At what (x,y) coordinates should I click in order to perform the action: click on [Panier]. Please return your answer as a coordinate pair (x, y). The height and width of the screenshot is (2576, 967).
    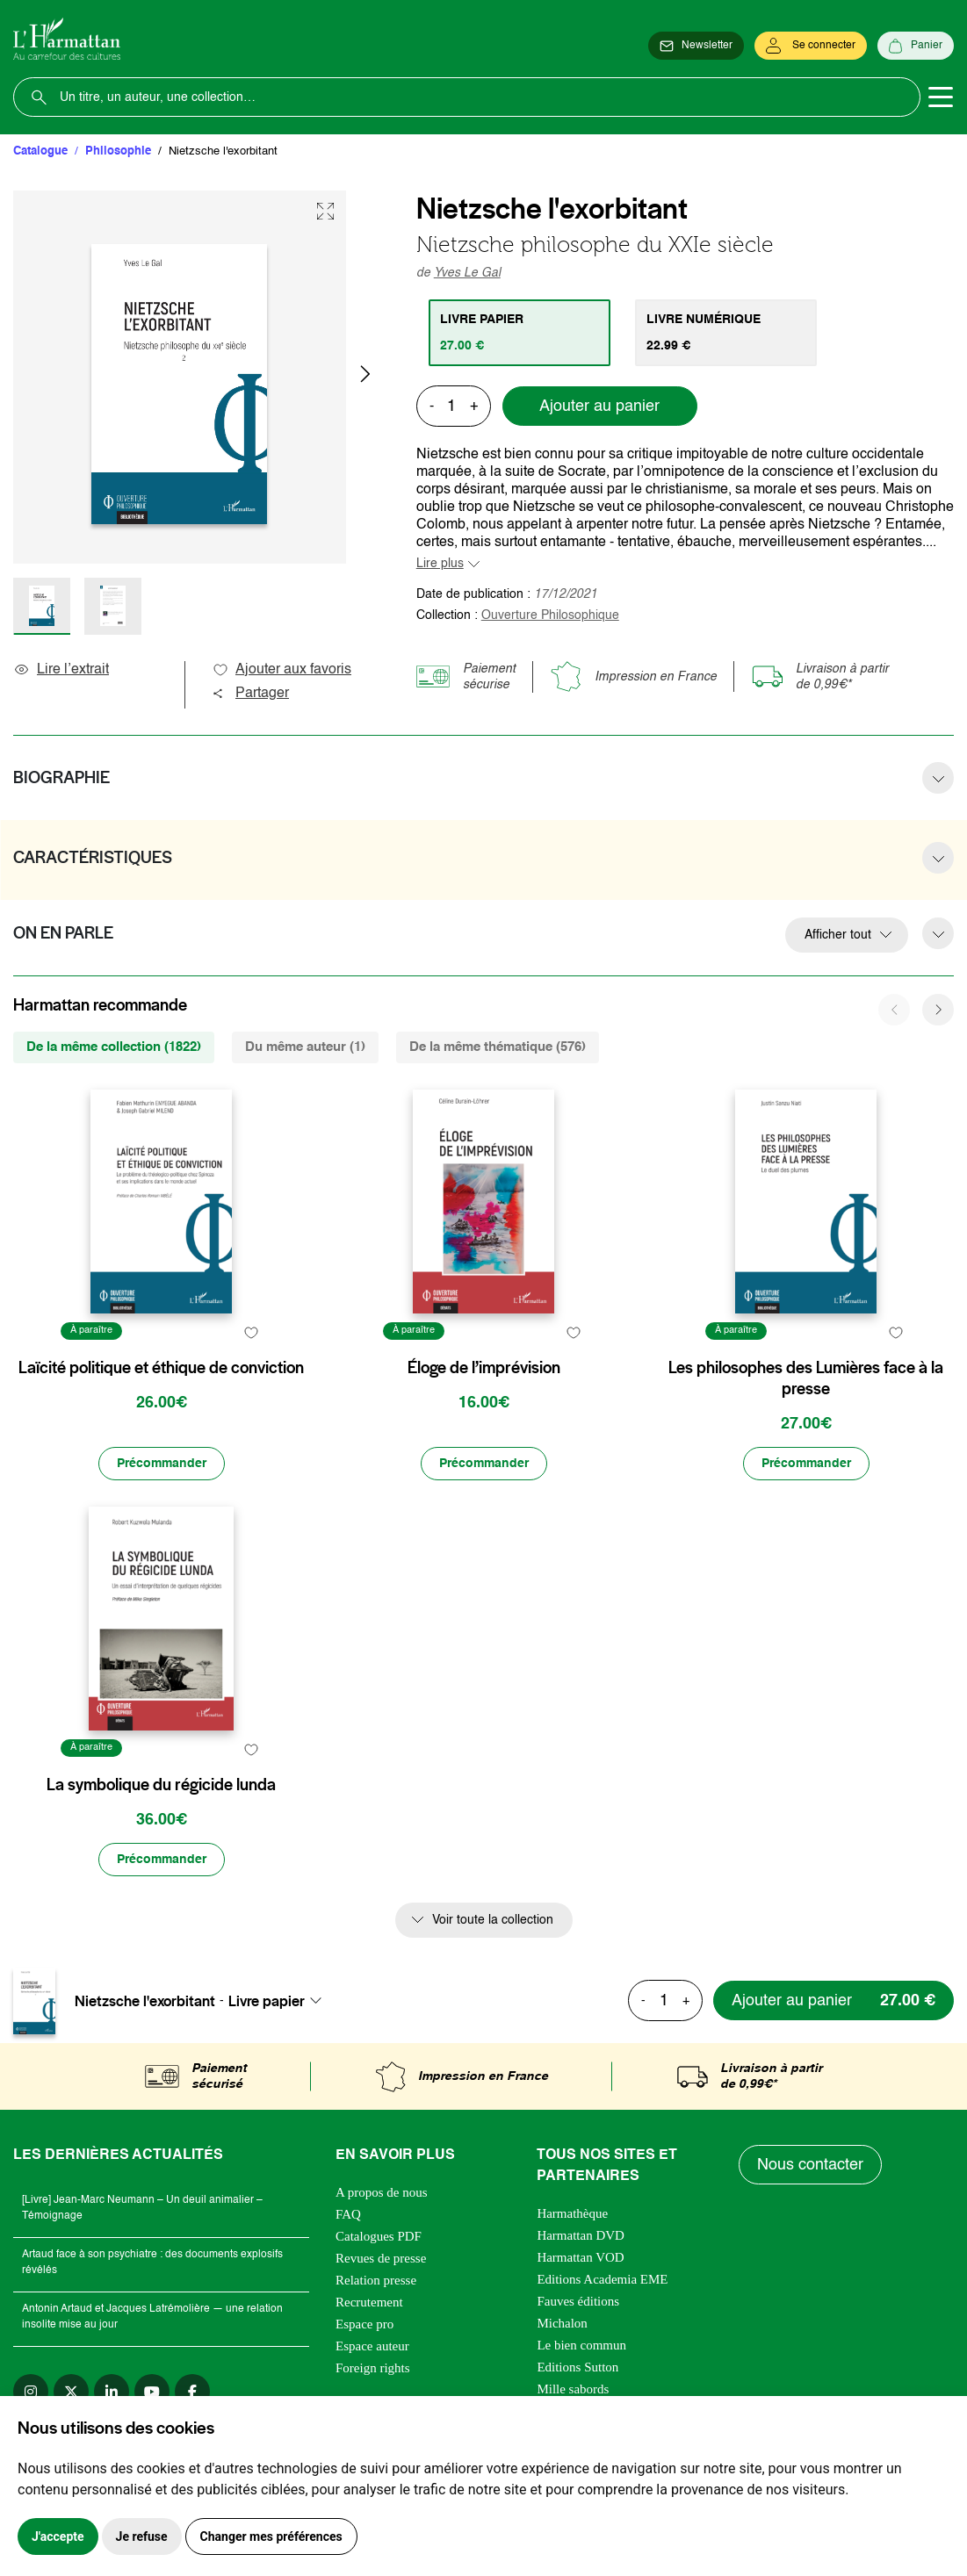
    Looking at the image, I should click on (915, 46).